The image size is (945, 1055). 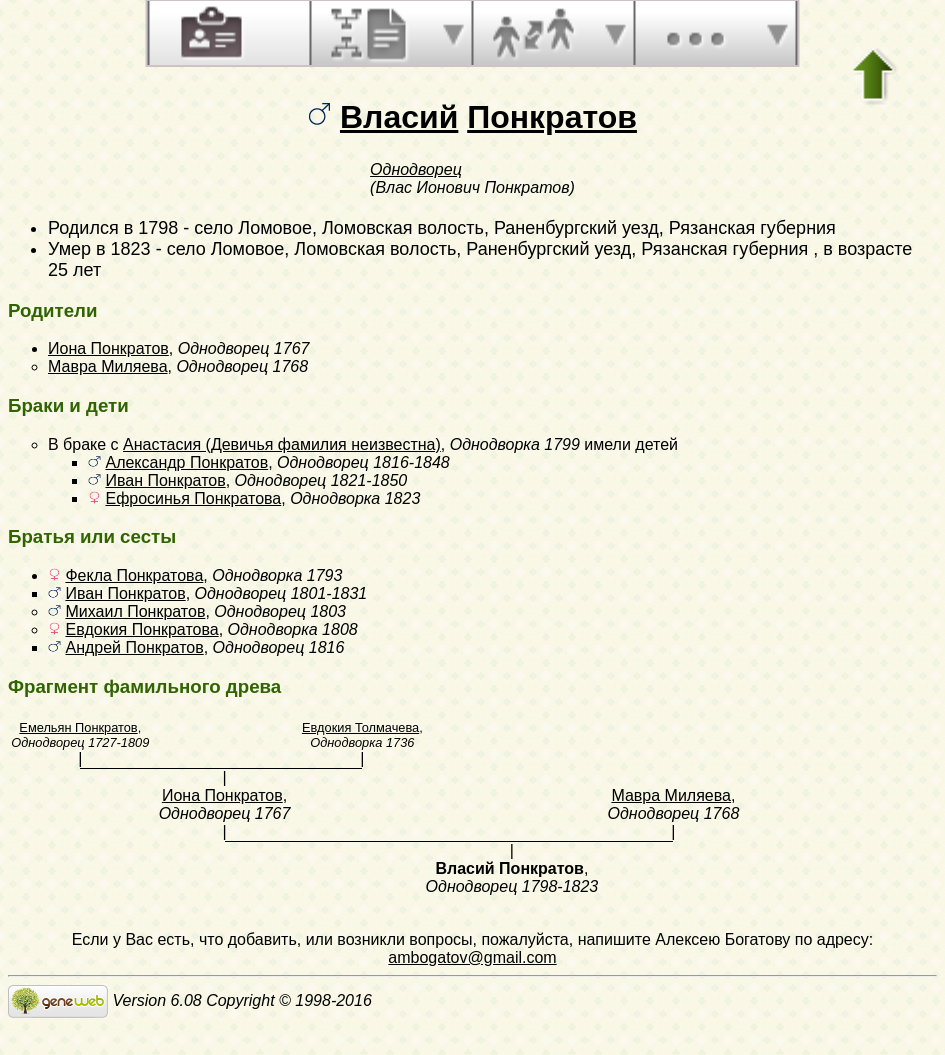 What do you see at coordinates (134, 575) in the screenshot?
I see `Фекла Понкратова` at bounding box center [134, 575].